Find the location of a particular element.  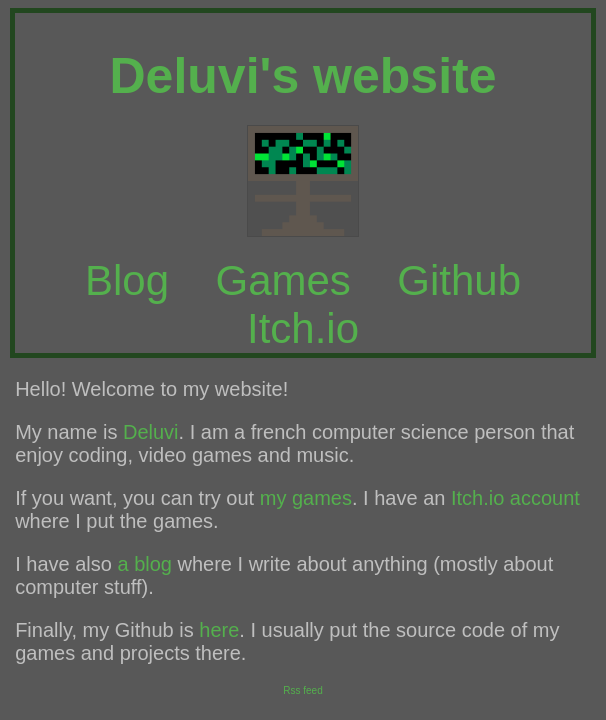

Blog is located at coordinates (127, 280).